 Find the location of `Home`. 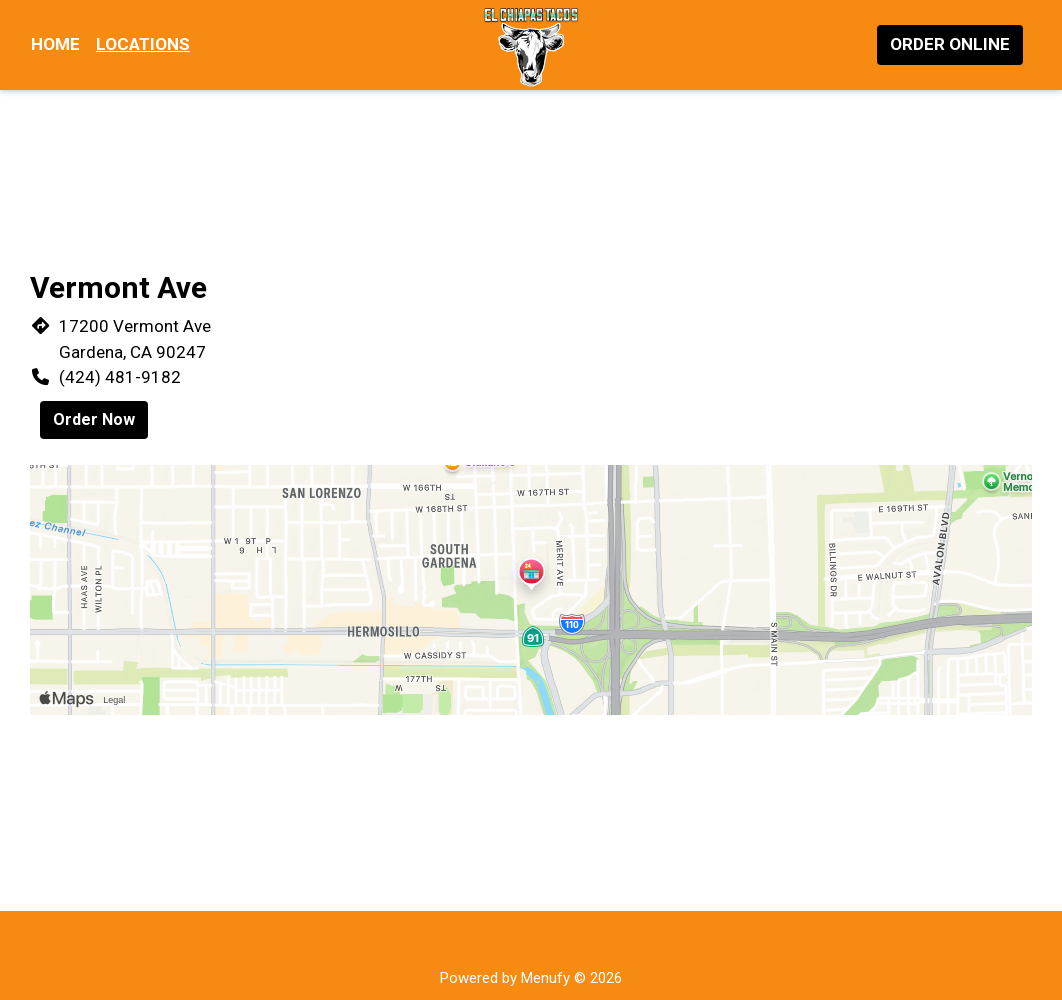

Home is located at coordinates (55, 44).